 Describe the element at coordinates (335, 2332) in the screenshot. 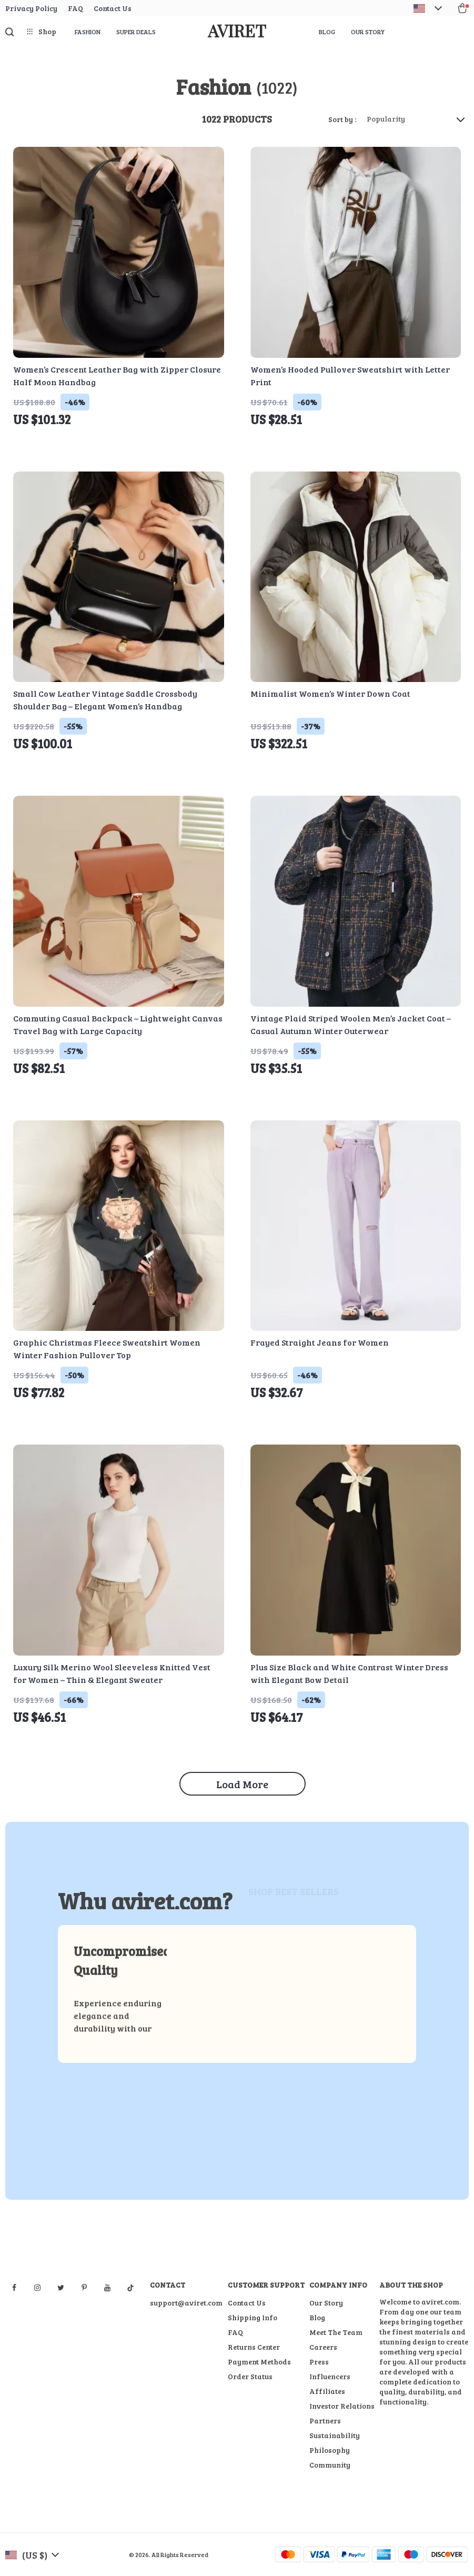

I see `Meet The Team` at that location.